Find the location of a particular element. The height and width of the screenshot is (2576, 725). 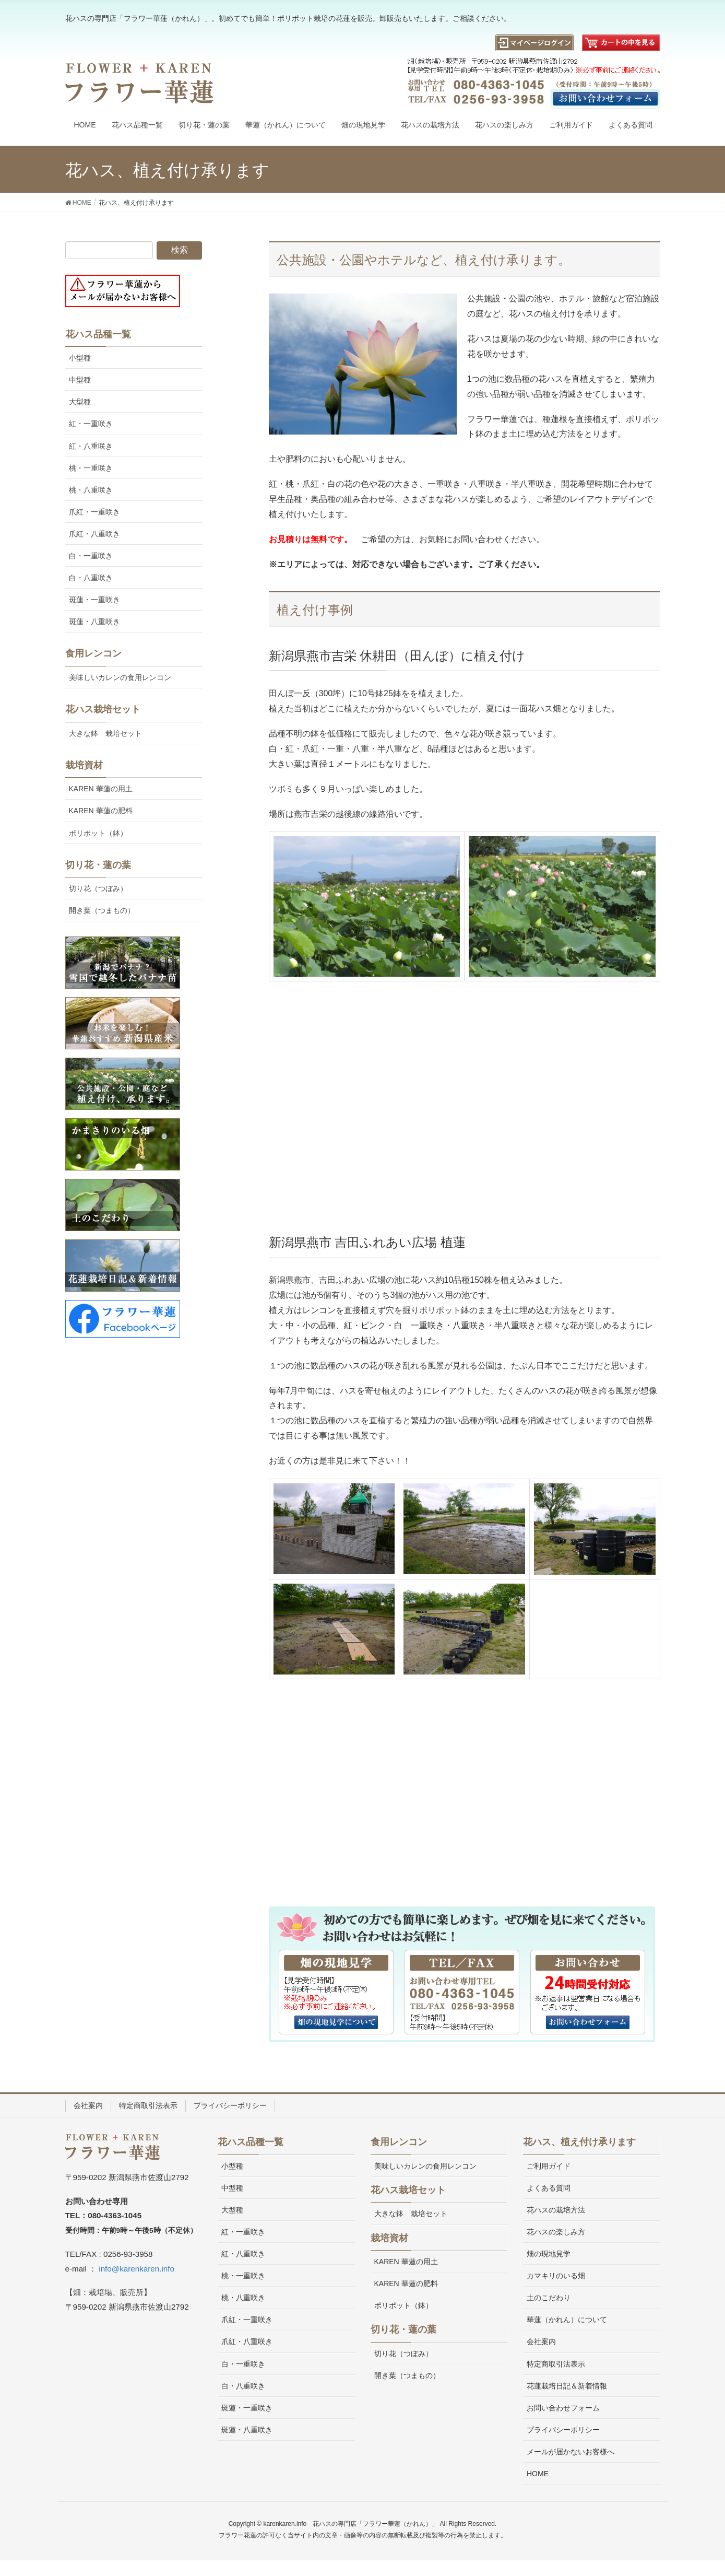

お問い合わせフォーム is located at coordinates (563, 2408).